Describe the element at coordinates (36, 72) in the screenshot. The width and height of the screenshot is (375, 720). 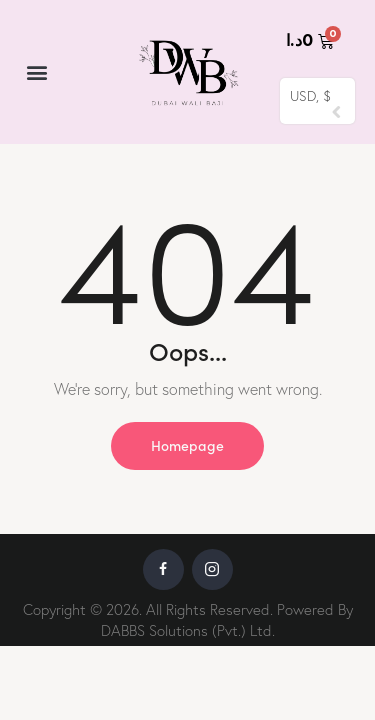
I see `[button]` at that location.